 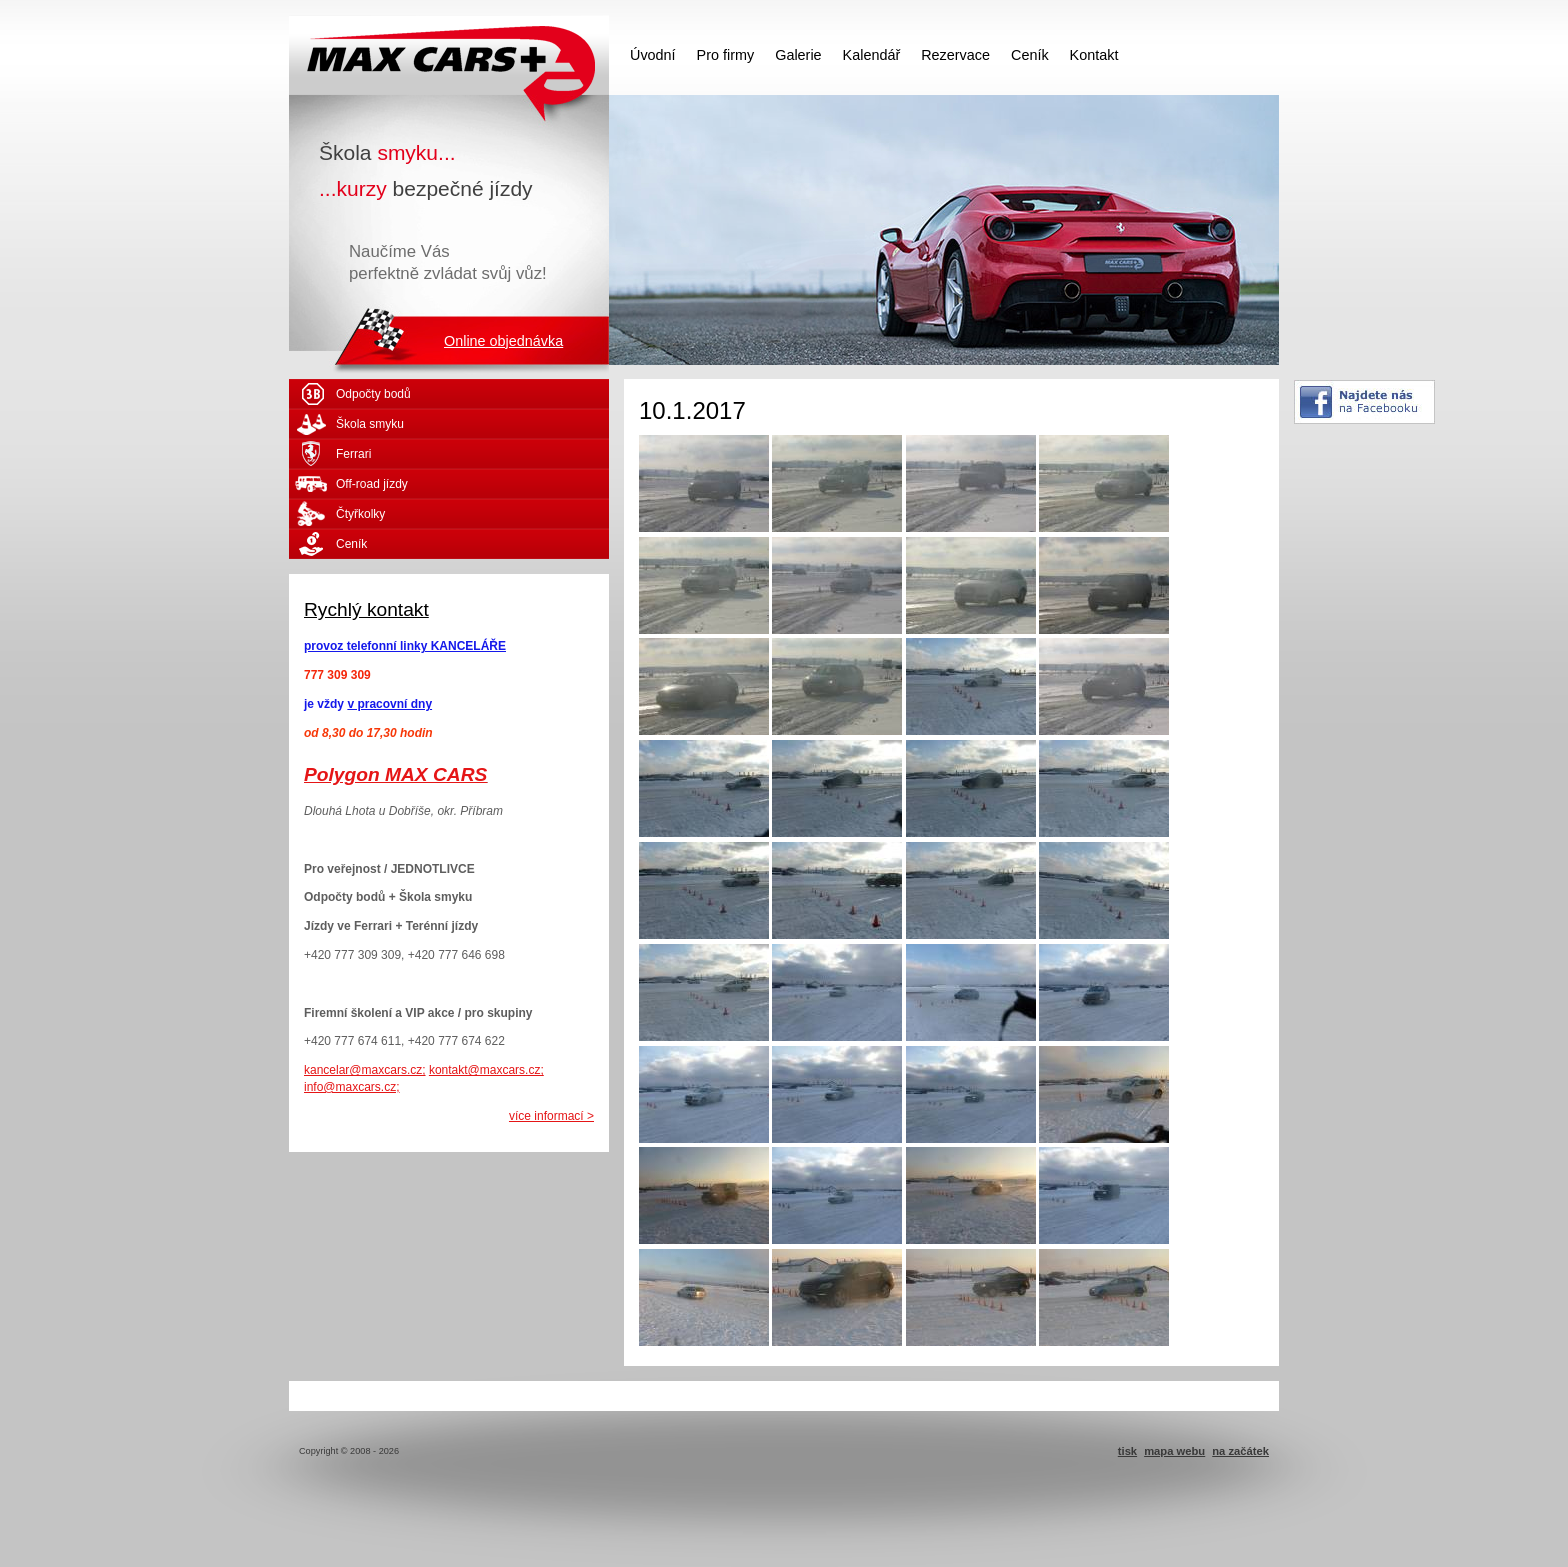 What do you see at coordinates (503, 341) in the screenshot?
I see `Online objednávka` at bounding box center [503, 341].